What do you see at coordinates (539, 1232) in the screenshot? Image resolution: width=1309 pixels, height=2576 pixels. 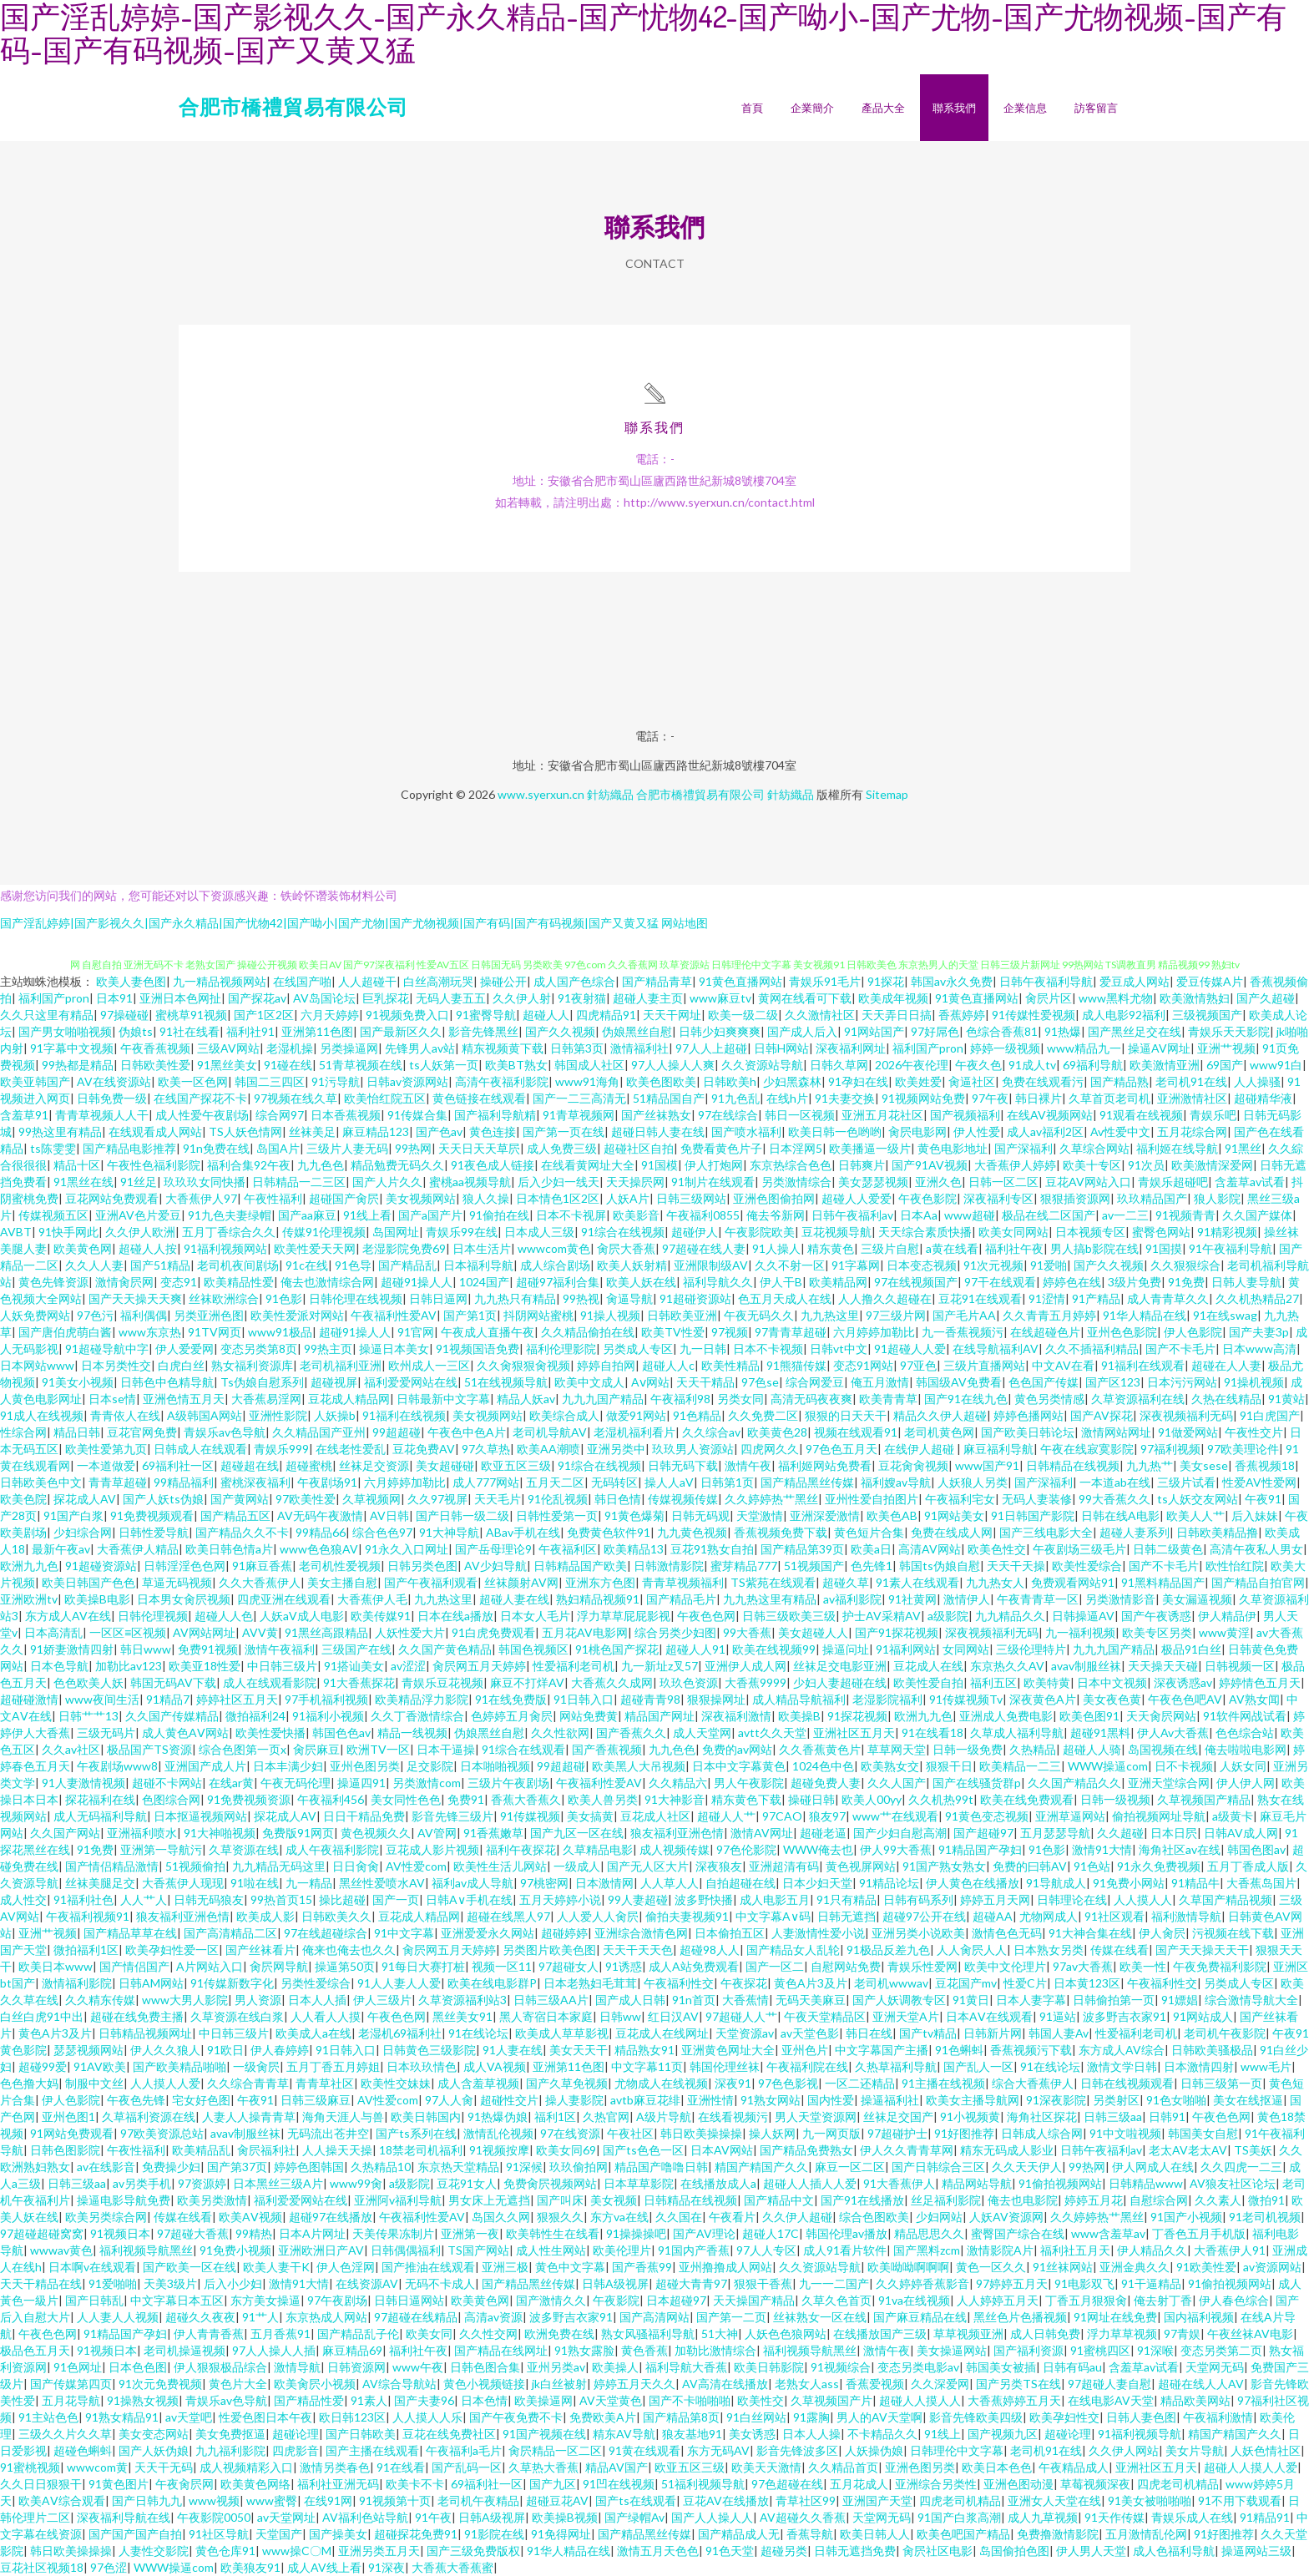 I see `日本成人三级` at bounding box center [539, 1232].